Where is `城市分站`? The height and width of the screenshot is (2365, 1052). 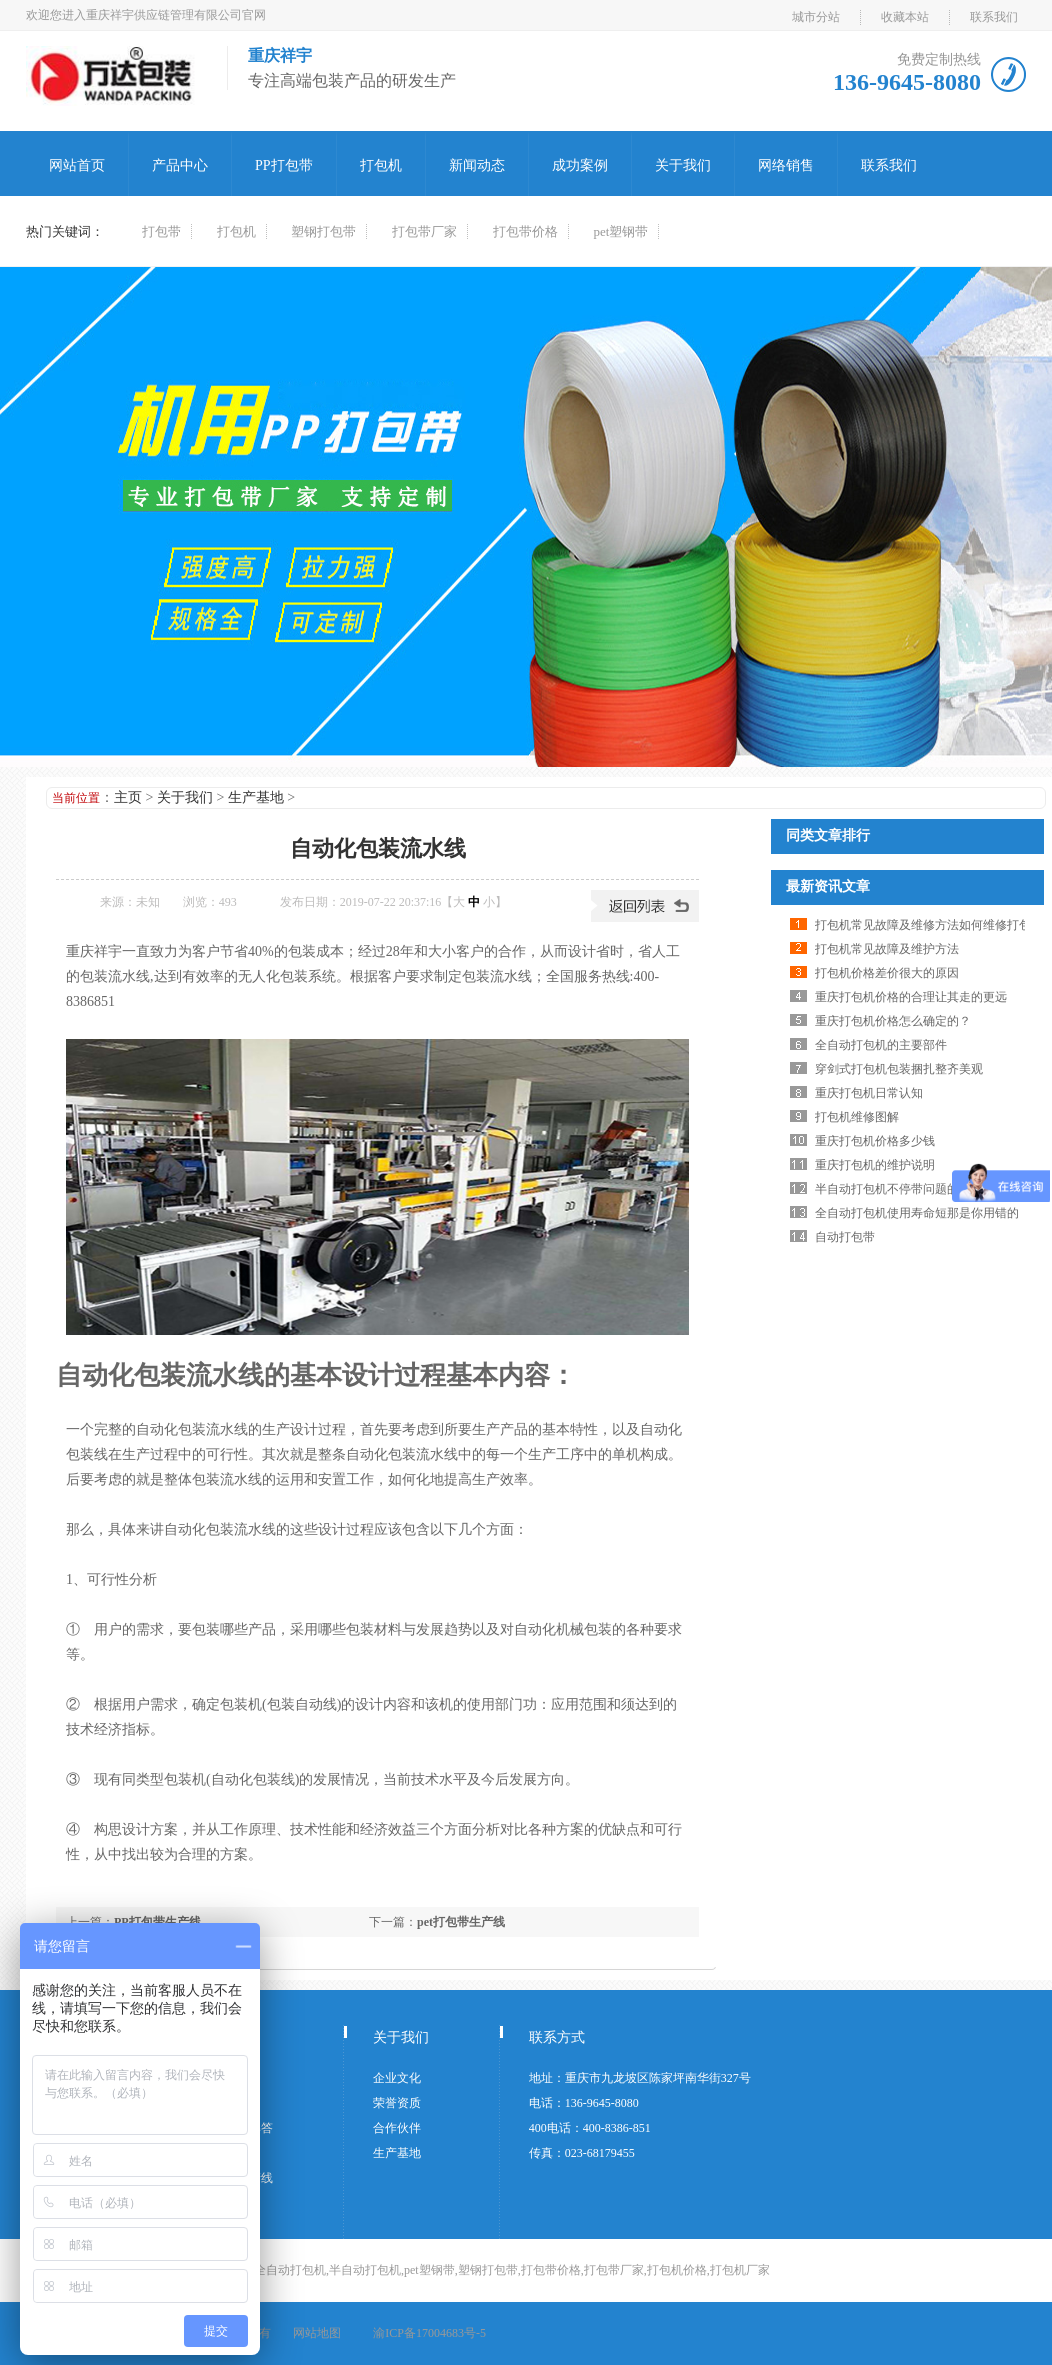 城市分站 is located at coordinates (816, 17).